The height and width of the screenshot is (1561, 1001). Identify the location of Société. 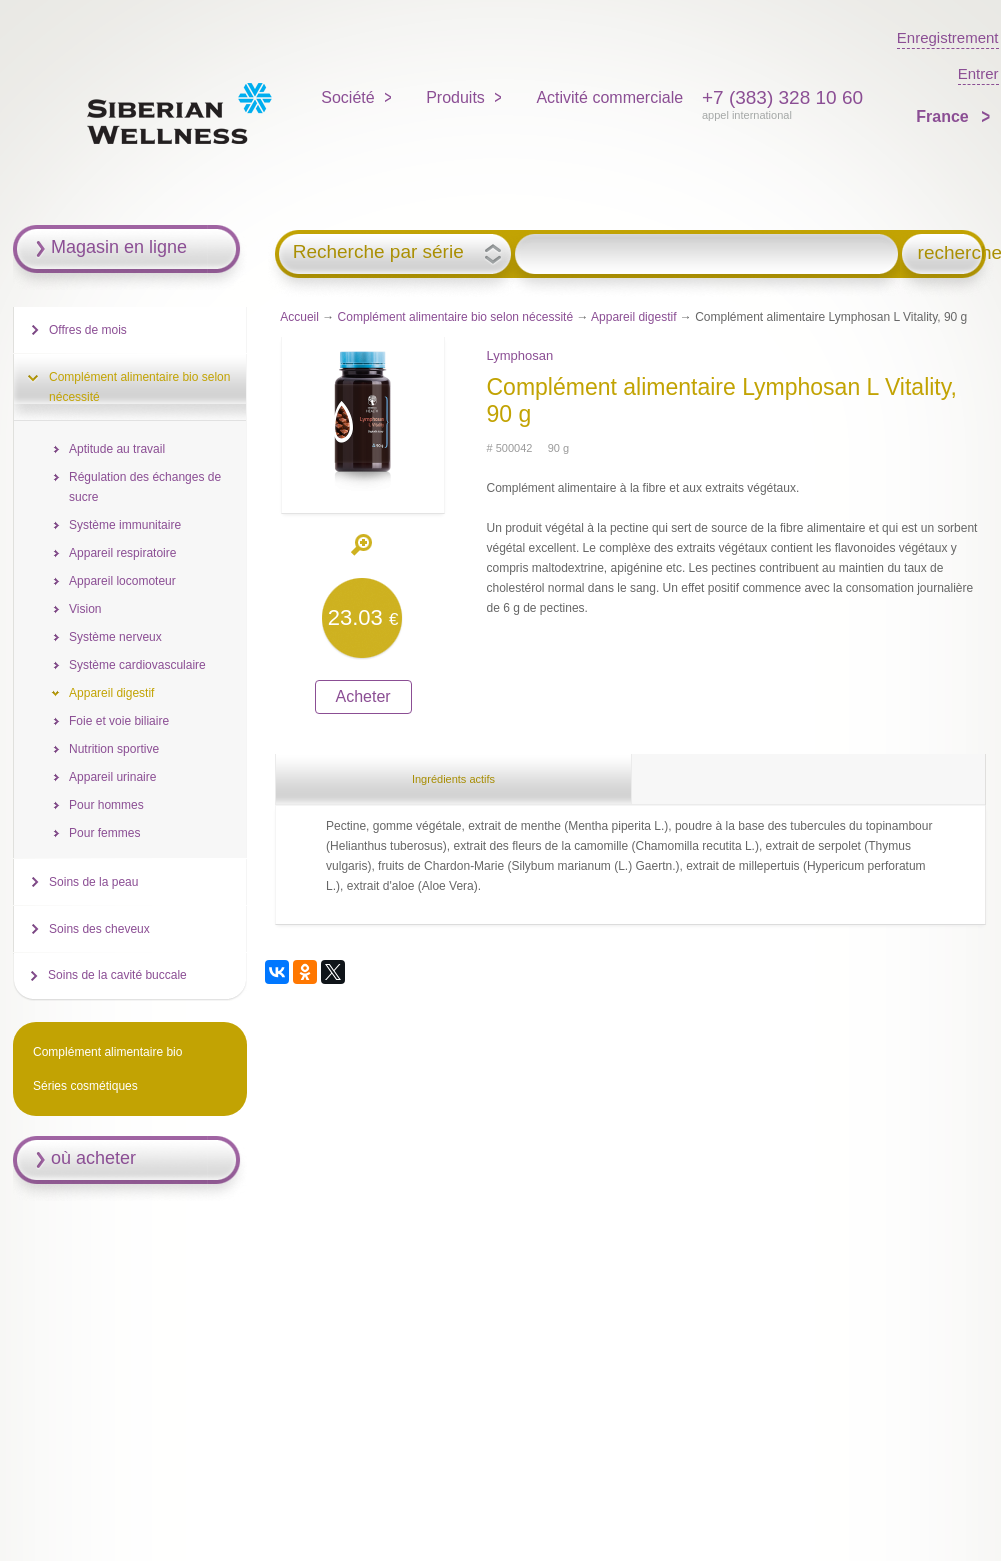
(347, 97).